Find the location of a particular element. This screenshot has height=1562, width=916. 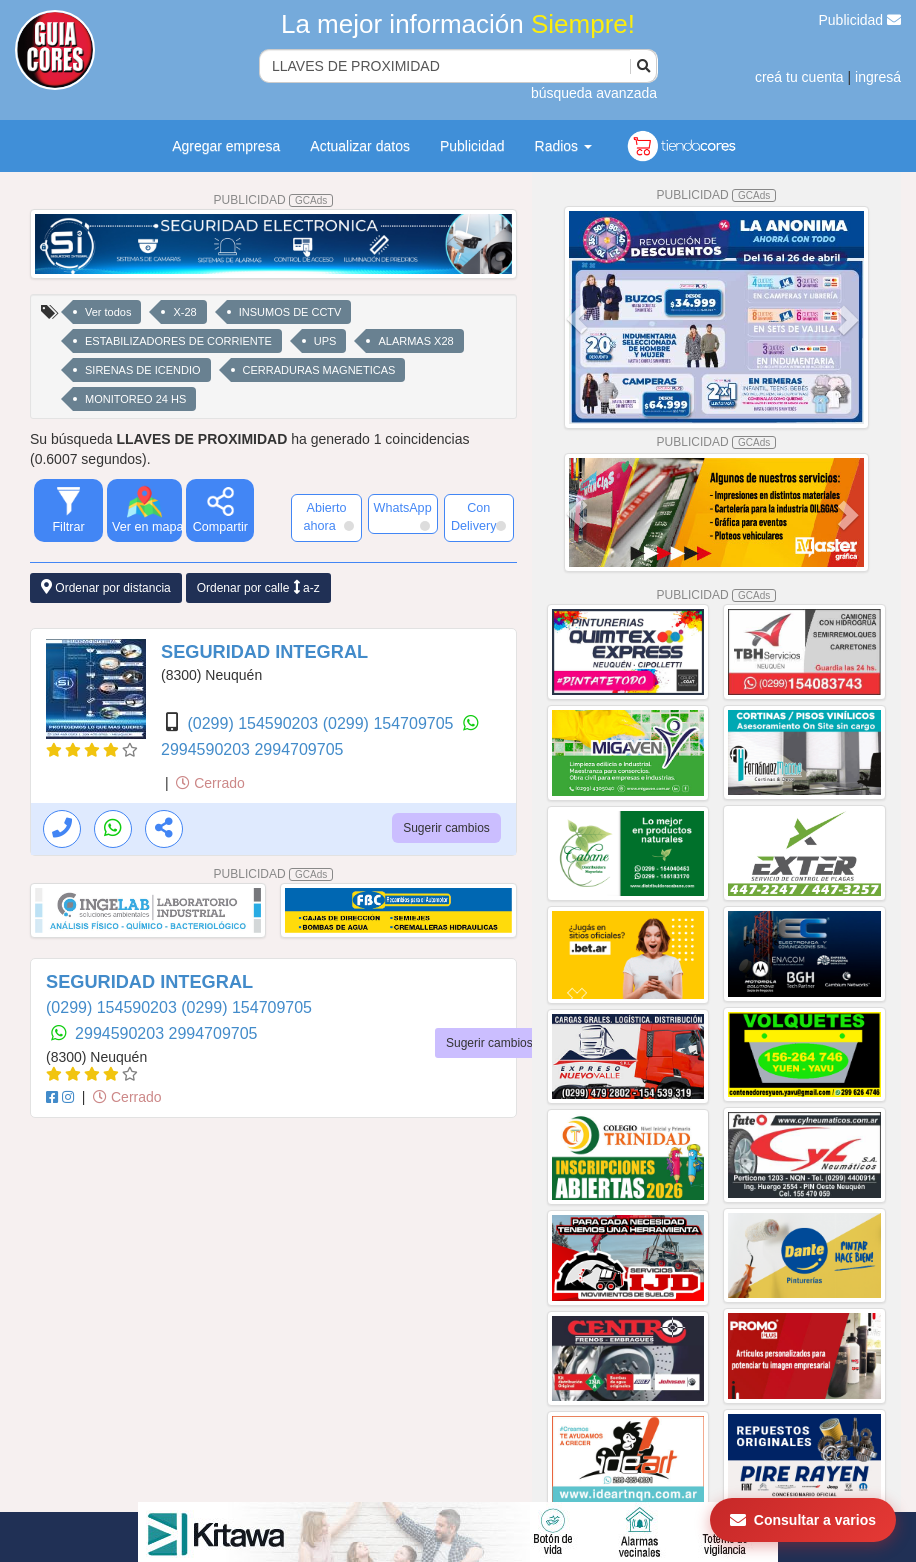

INSUMOS DE CCTV is located at coordinates (290, 312).